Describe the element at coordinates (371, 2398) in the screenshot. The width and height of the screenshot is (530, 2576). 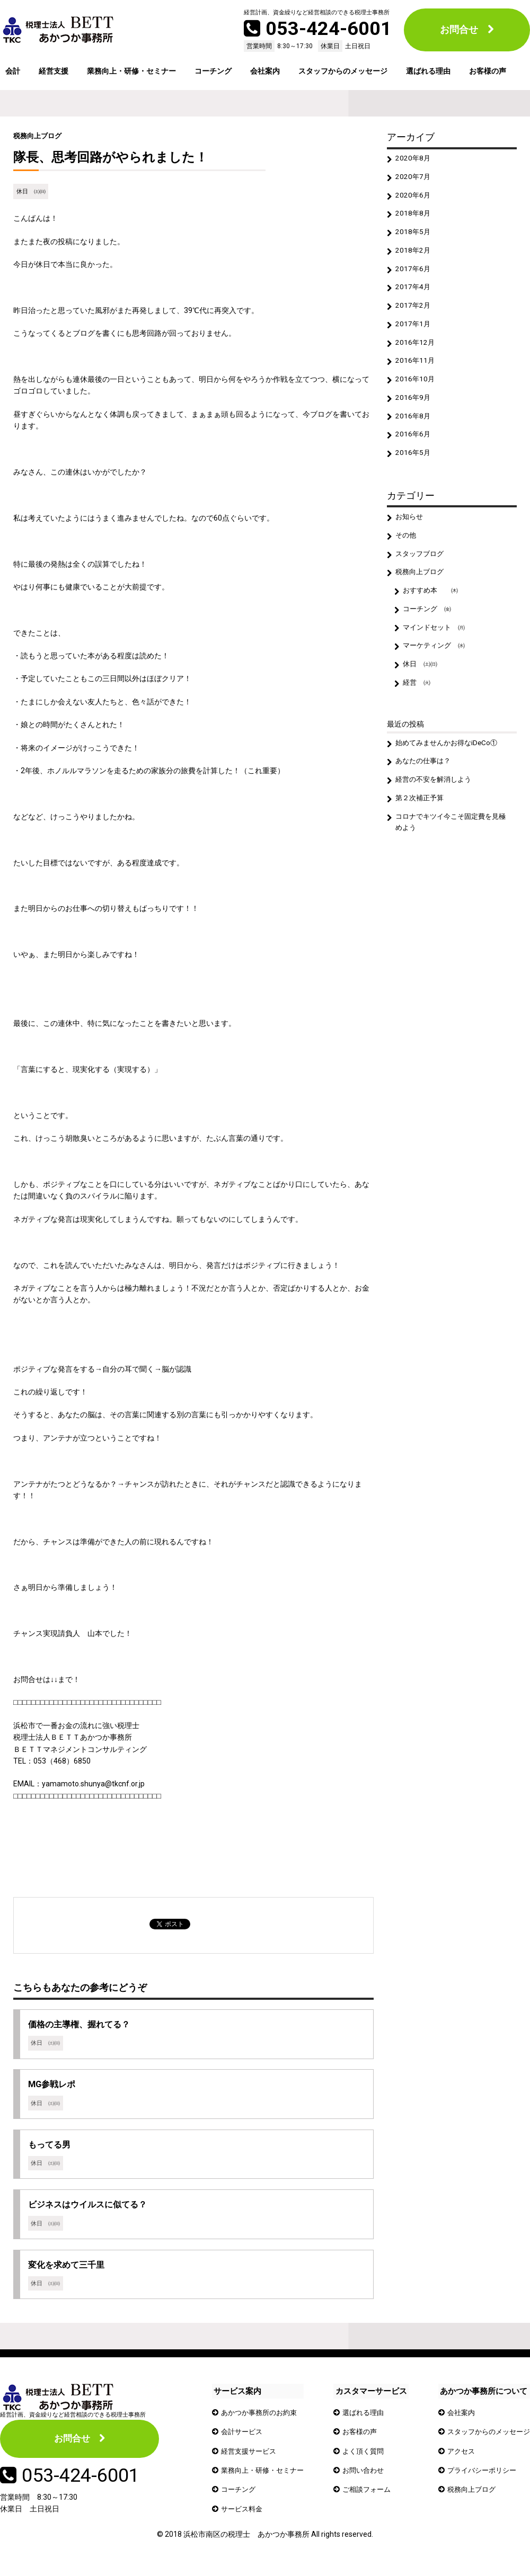
I see `カスタマーサービス` at that location.